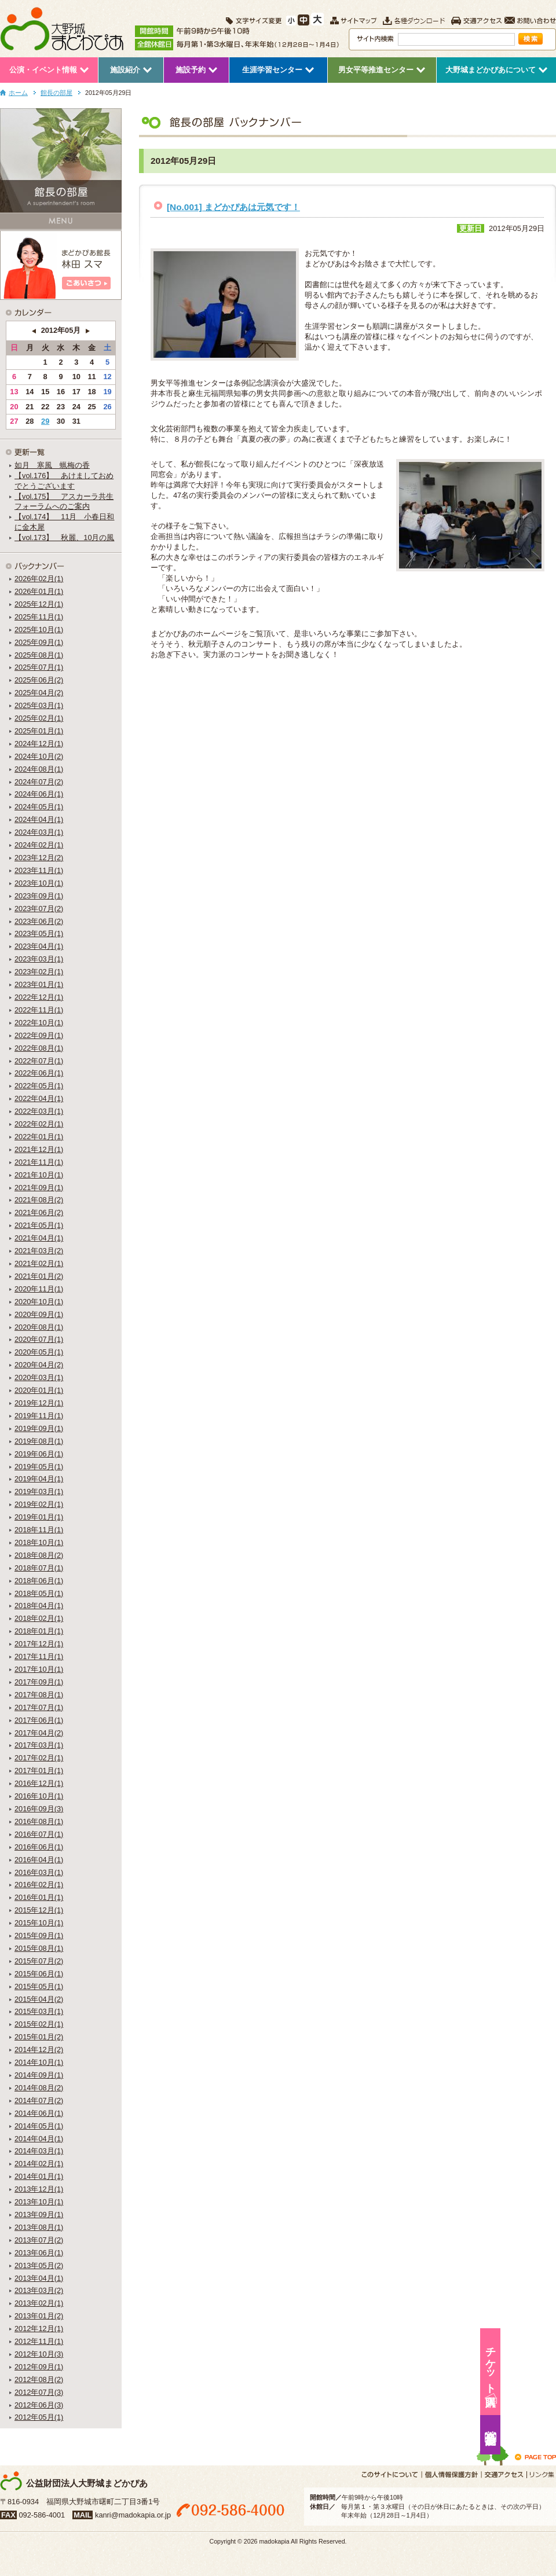 This screenshot has width=556, height=2576. What do you see at coordinates (38, 2189) in the screenshot?
I see `2013年12月(1)` at bounding box center [38, 2189].